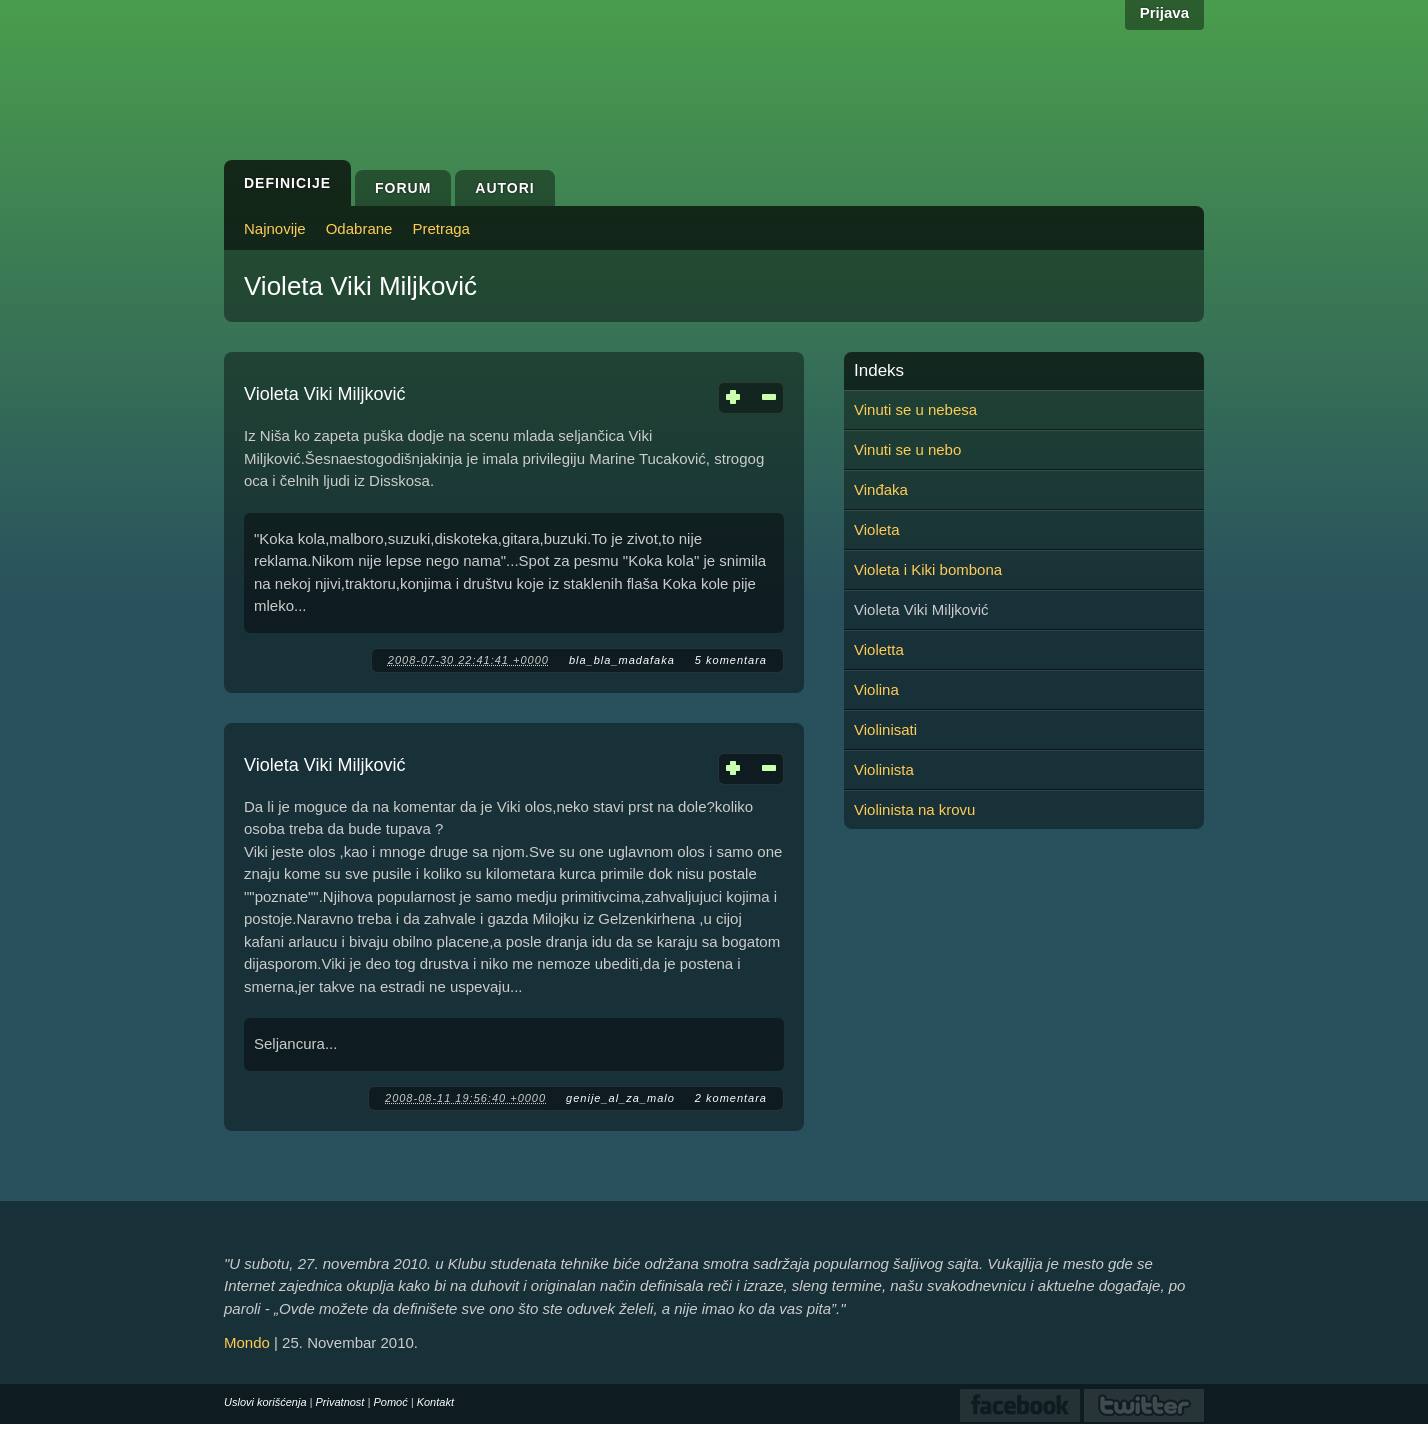  Describe the element at coordinates (265, 1402) in the screenshot. I see `Uslovi korišćenja` at that location.